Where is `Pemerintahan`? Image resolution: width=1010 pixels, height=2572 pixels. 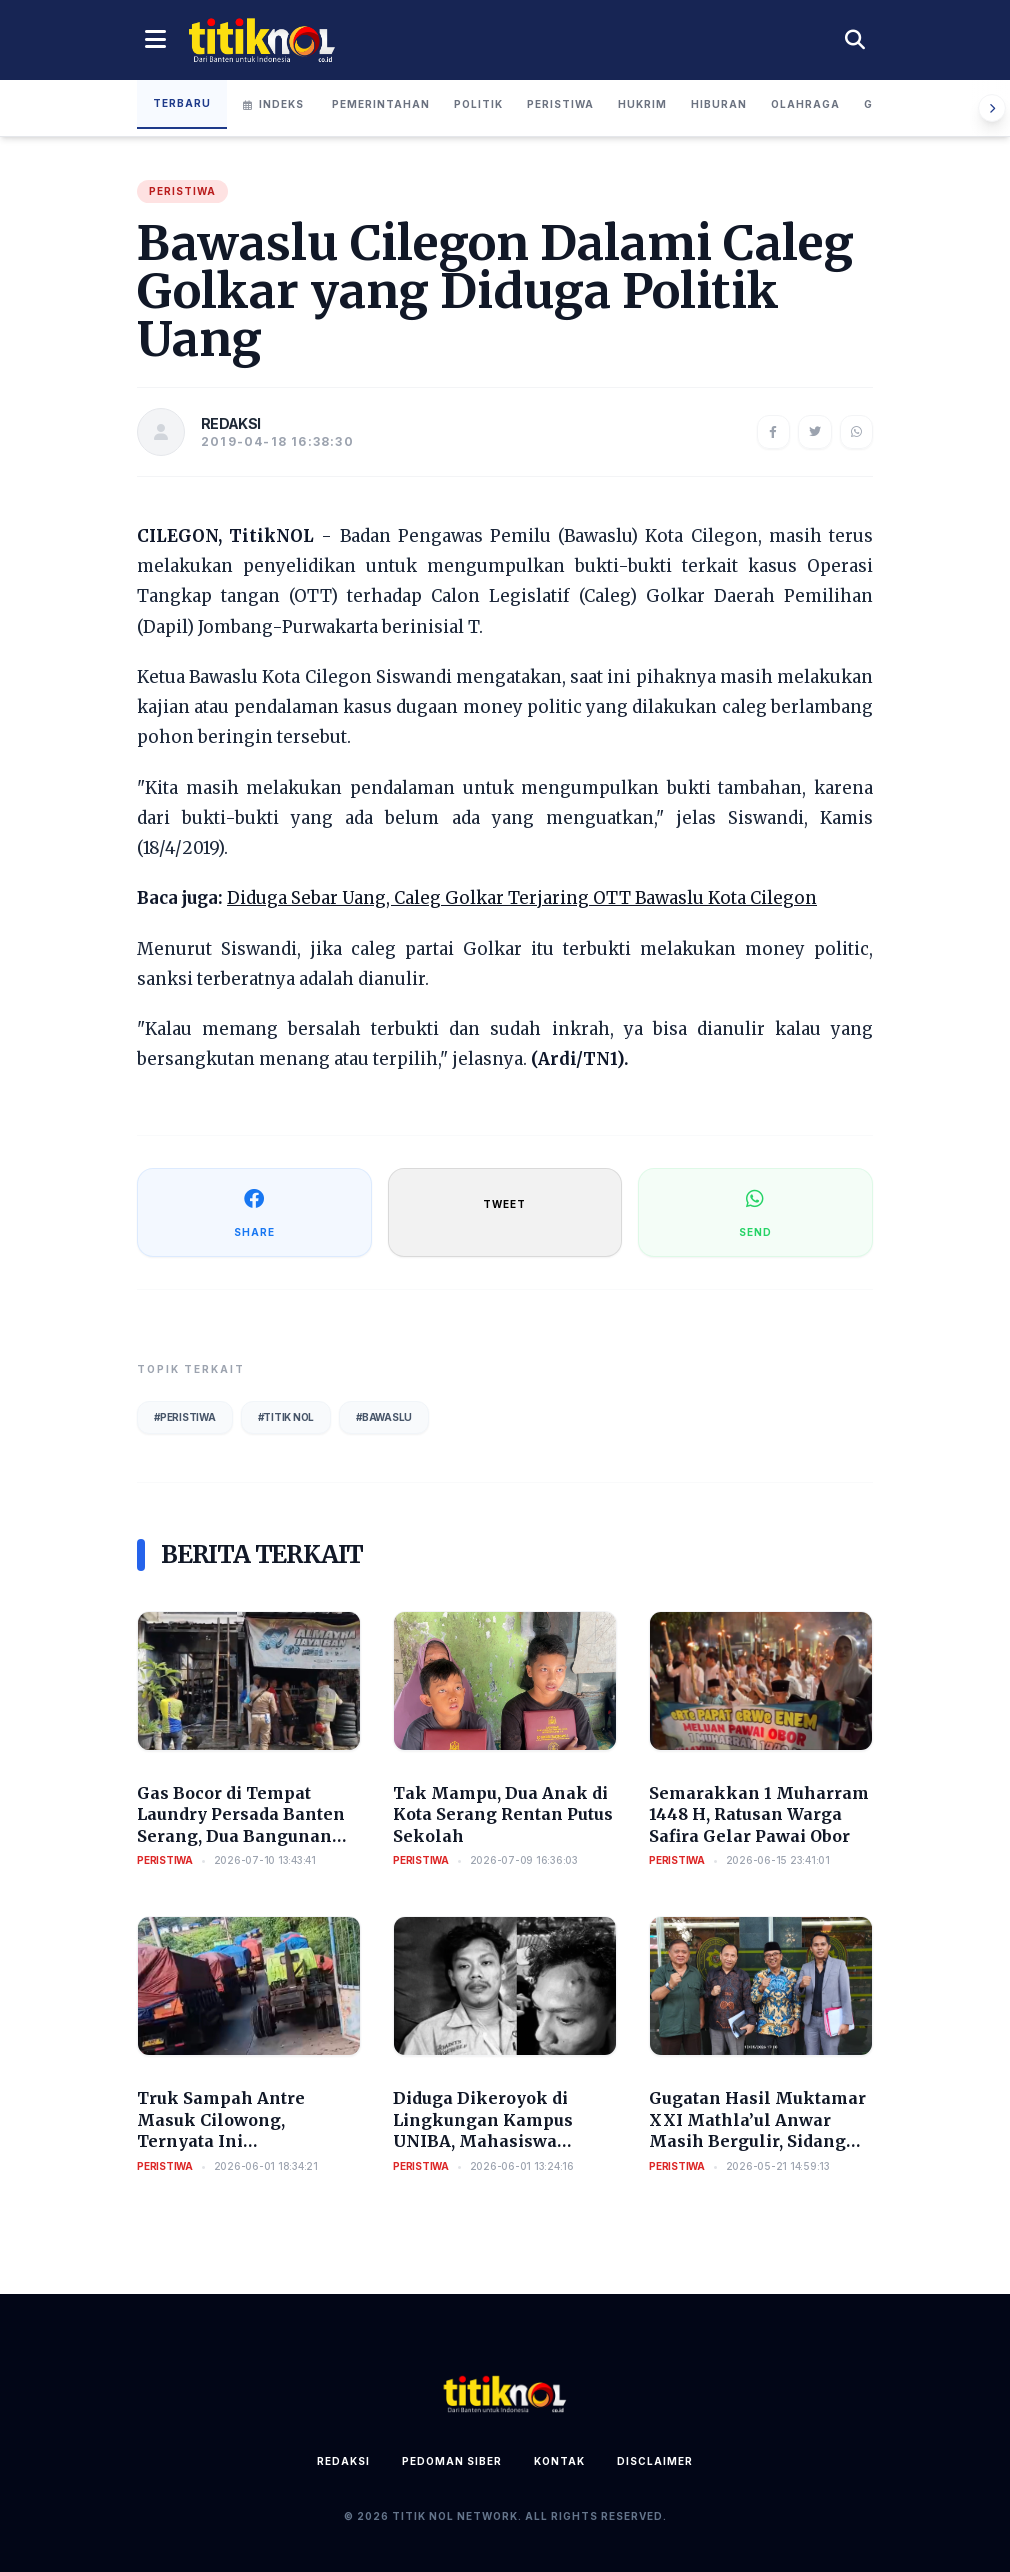
Pemerintahan is located at coordinates (381, 104).